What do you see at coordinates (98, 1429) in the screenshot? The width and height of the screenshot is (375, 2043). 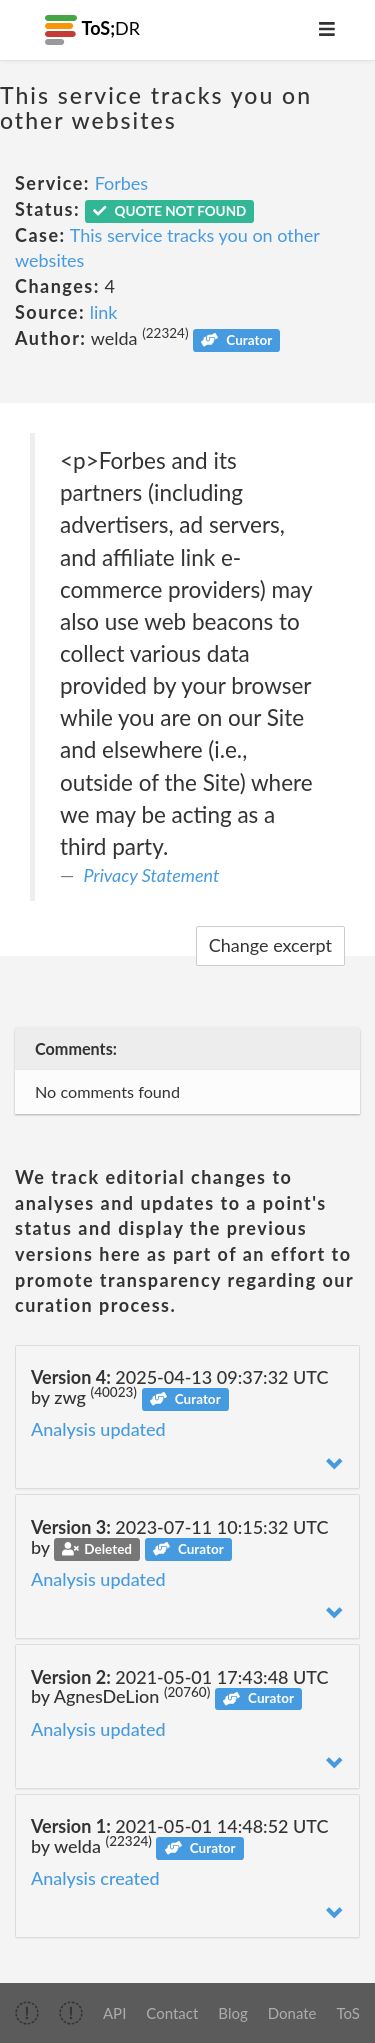 I see `Analysis updated` at bounding box center [98, 1429].